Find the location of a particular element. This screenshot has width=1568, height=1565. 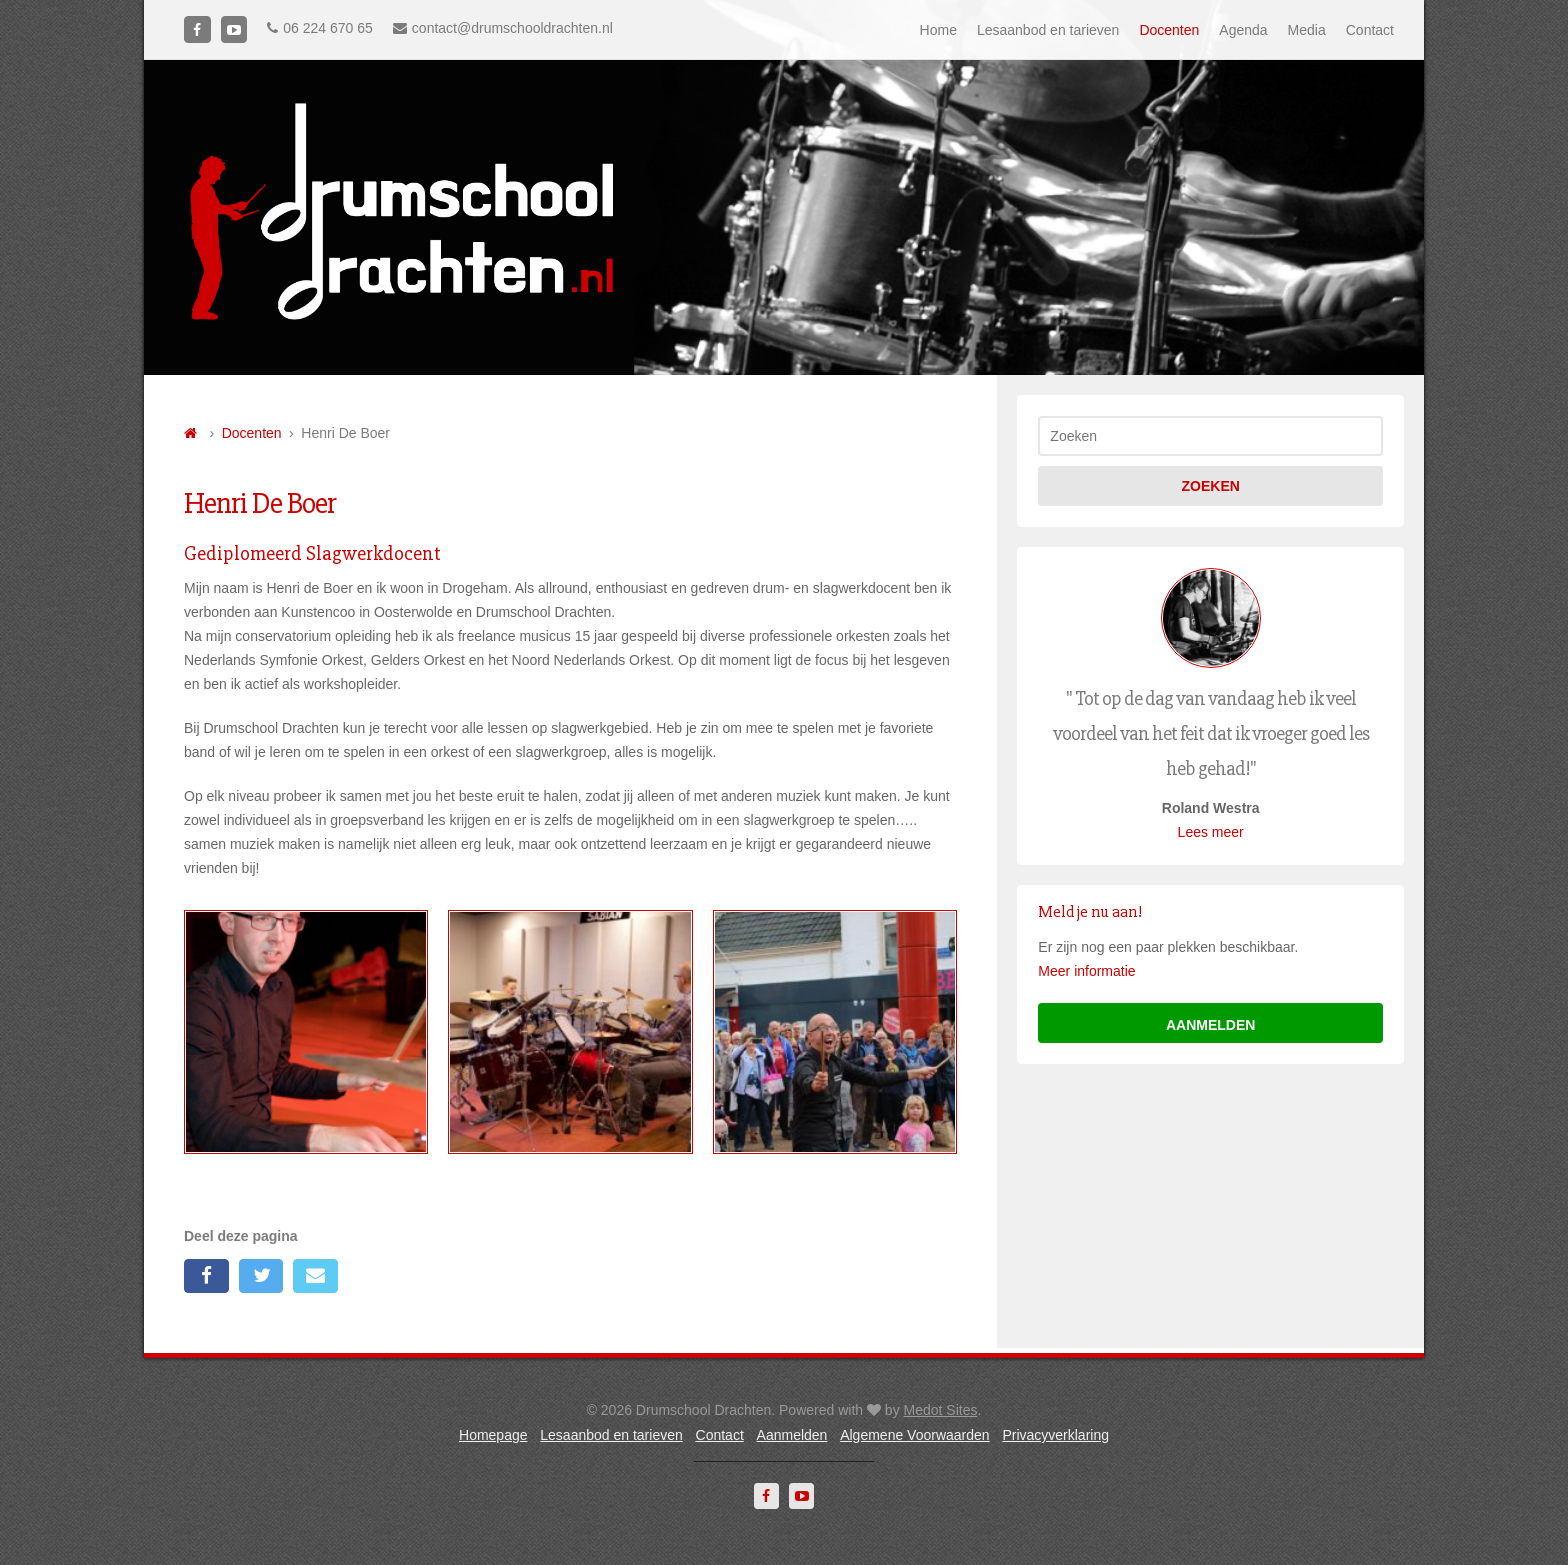

Privacyverklaring is located at coordinates (1055, 1435).